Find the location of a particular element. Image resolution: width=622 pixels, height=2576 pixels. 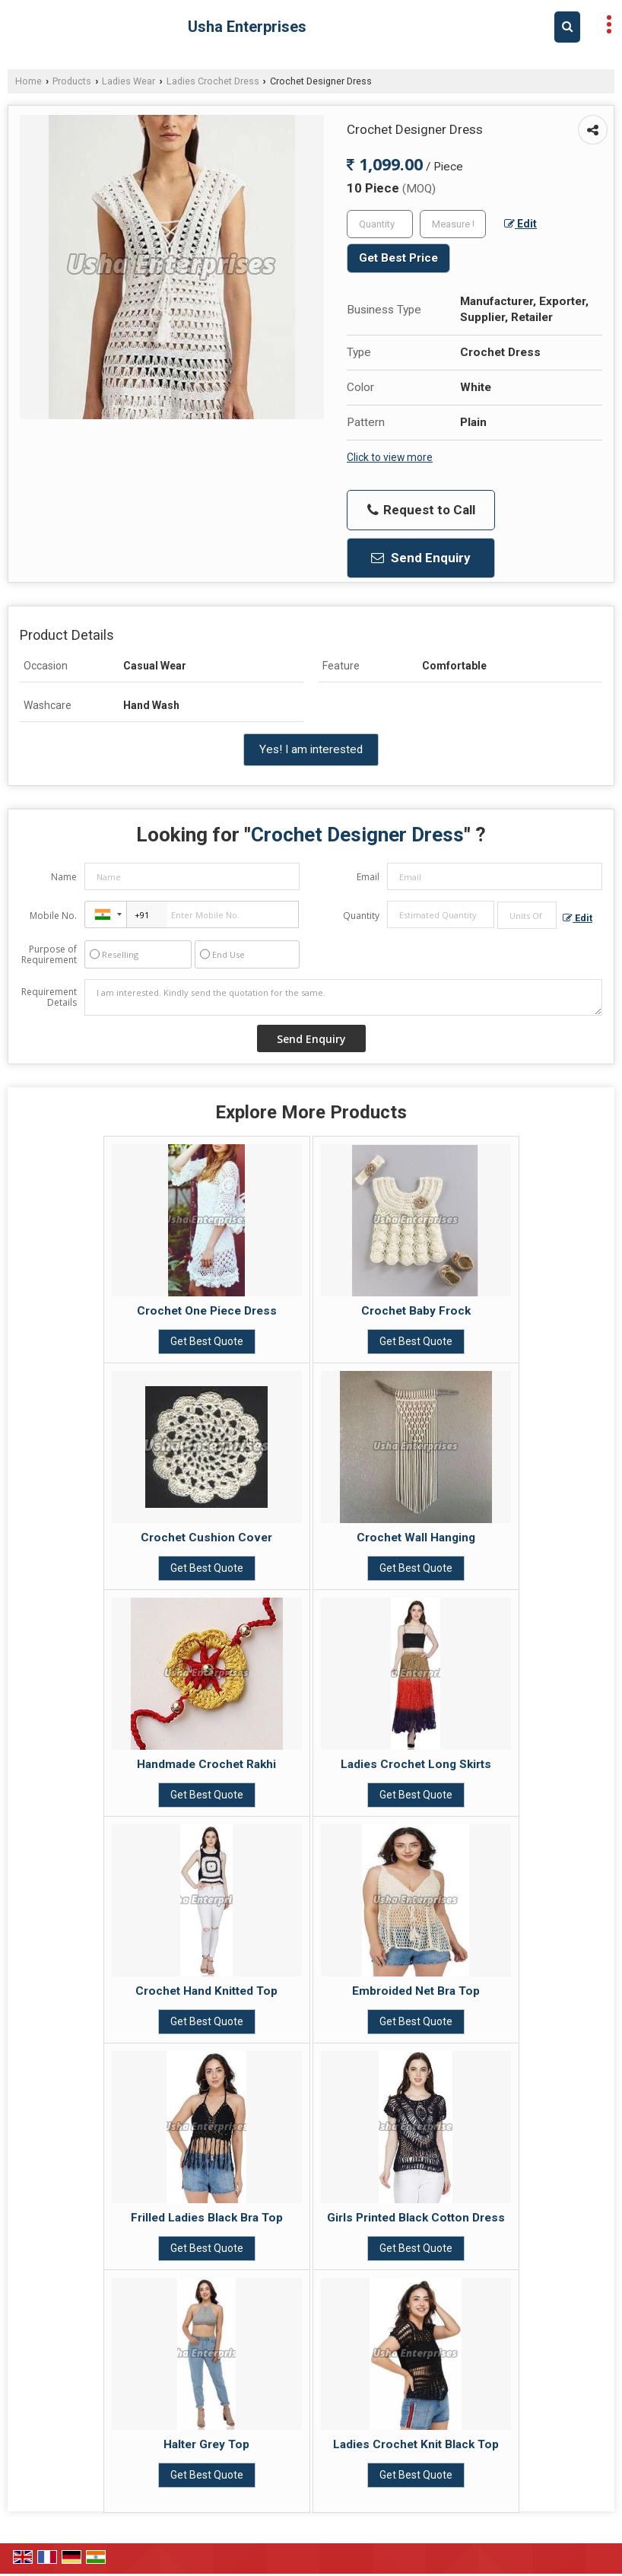

Ladies Wear is located at coordinates (128, 81).